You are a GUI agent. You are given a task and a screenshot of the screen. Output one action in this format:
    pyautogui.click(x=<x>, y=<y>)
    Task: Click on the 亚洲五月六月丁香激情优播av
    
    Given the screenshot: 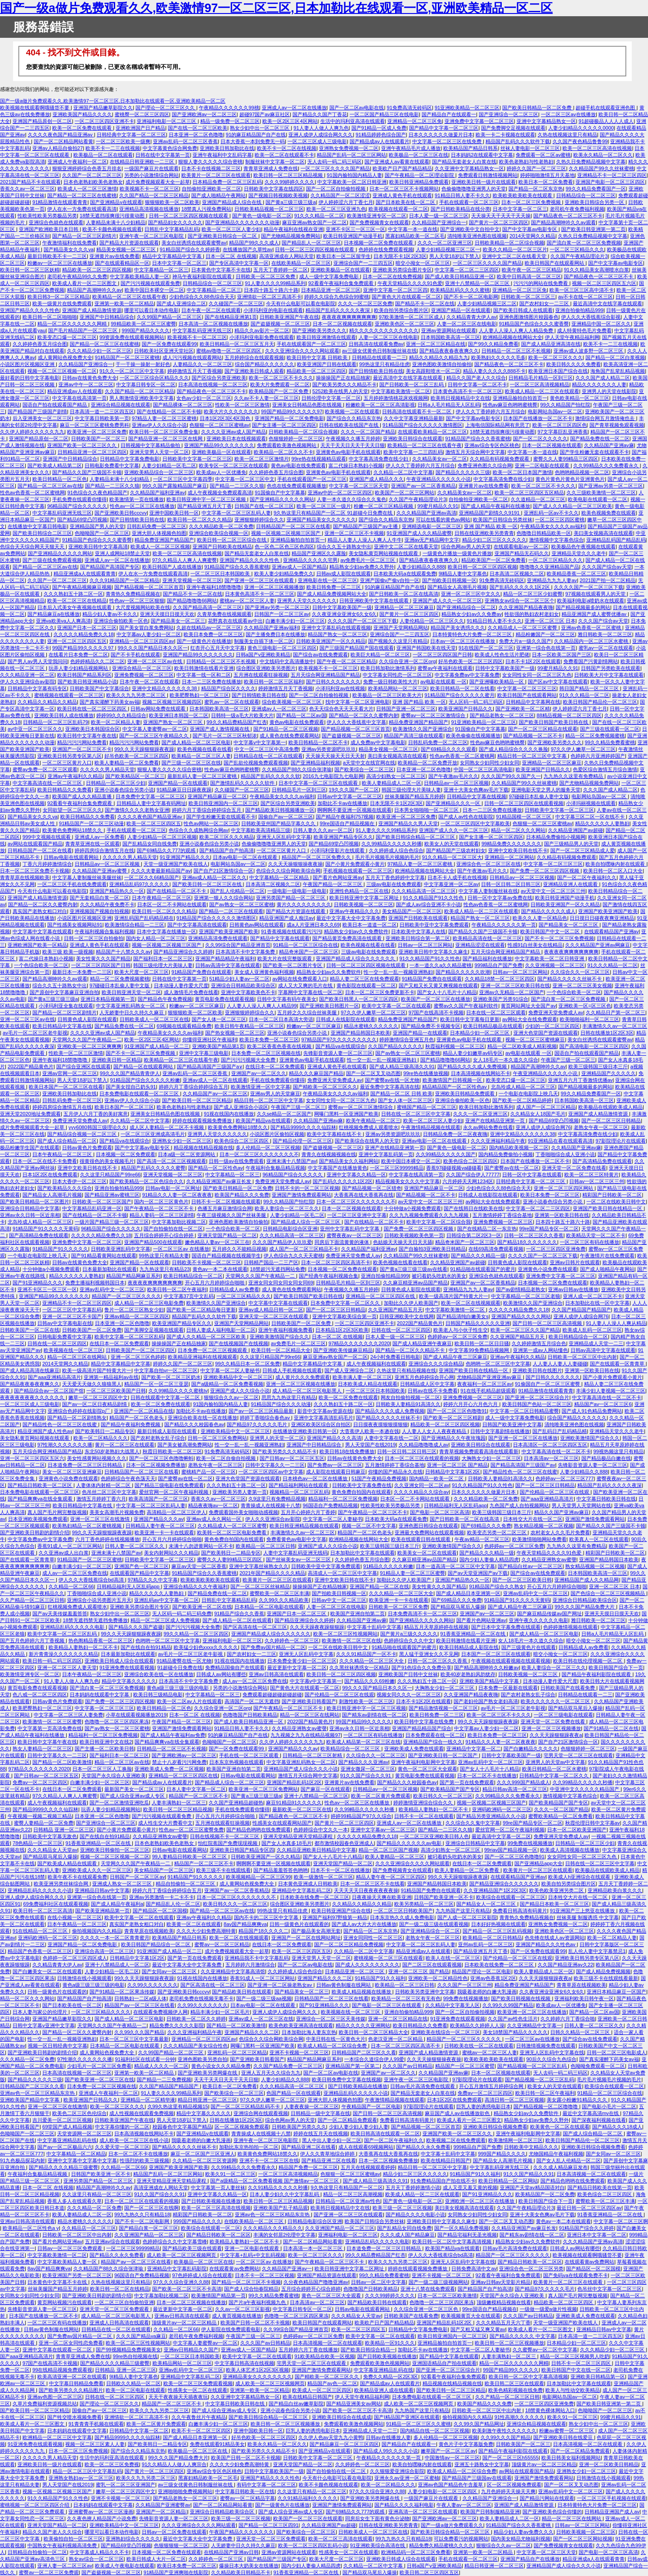 What is the action you would take?
    pyautogui.click(x=580, y=1080)
    